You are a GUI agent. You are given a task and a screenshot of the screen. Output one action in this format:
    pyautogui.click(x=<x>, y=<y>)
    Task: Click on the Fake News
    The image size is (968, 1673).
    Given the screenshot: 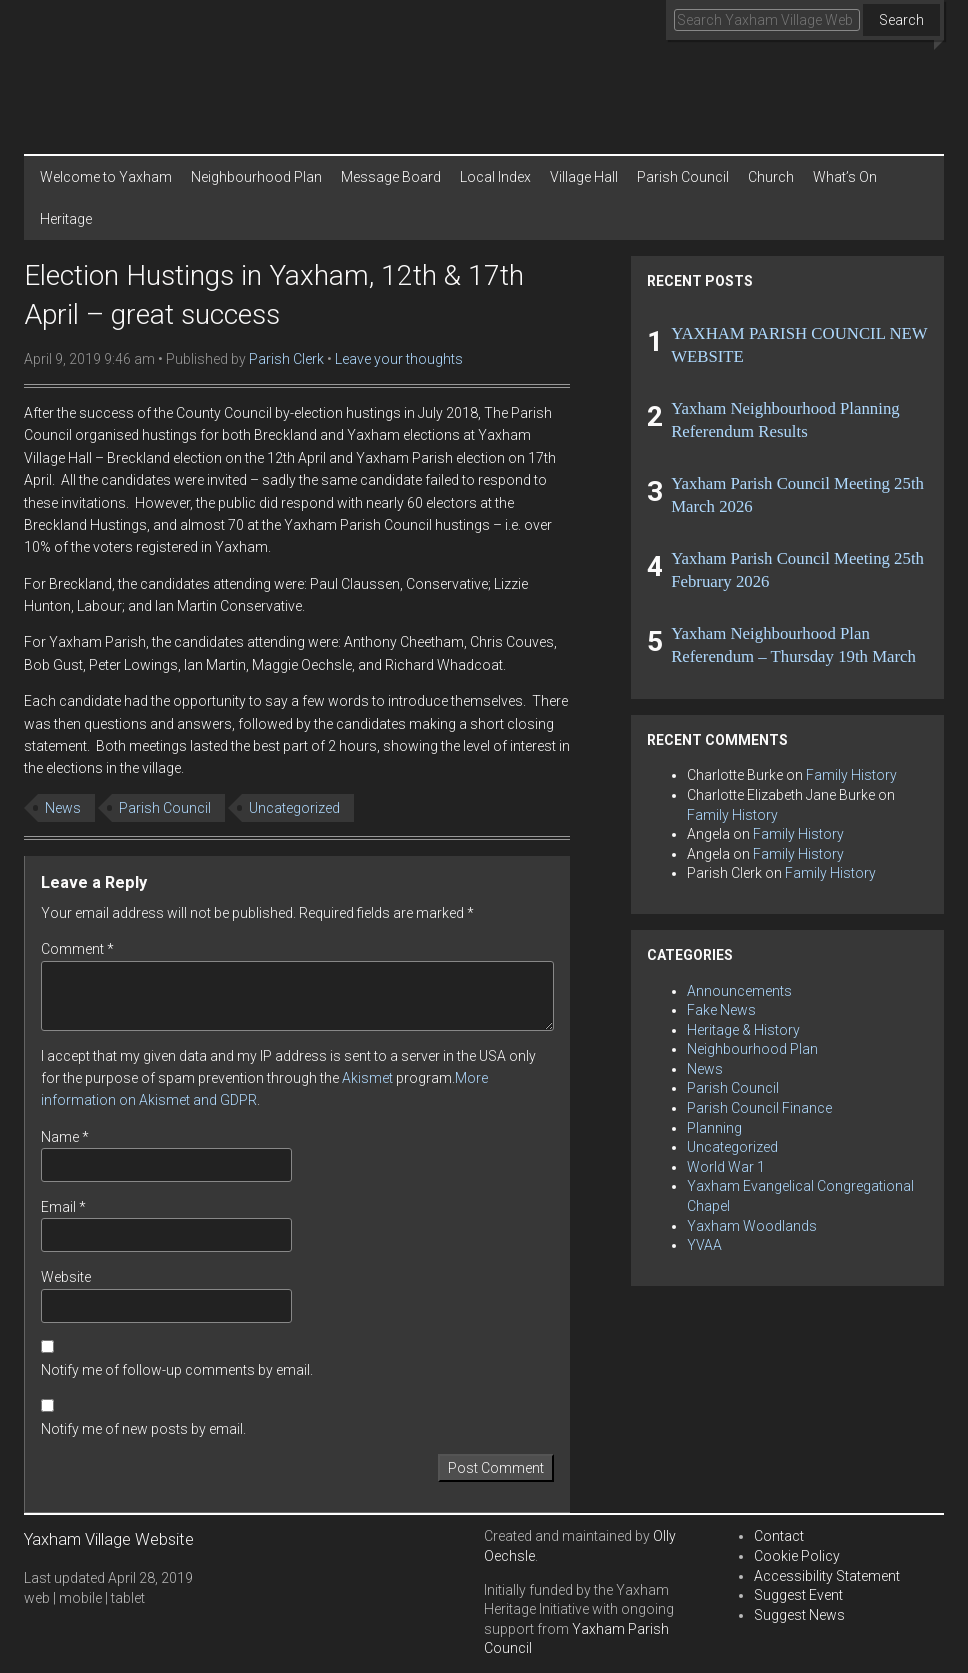 What is the action you would take?
    pyautogui.click(x=721, y=1010)
    